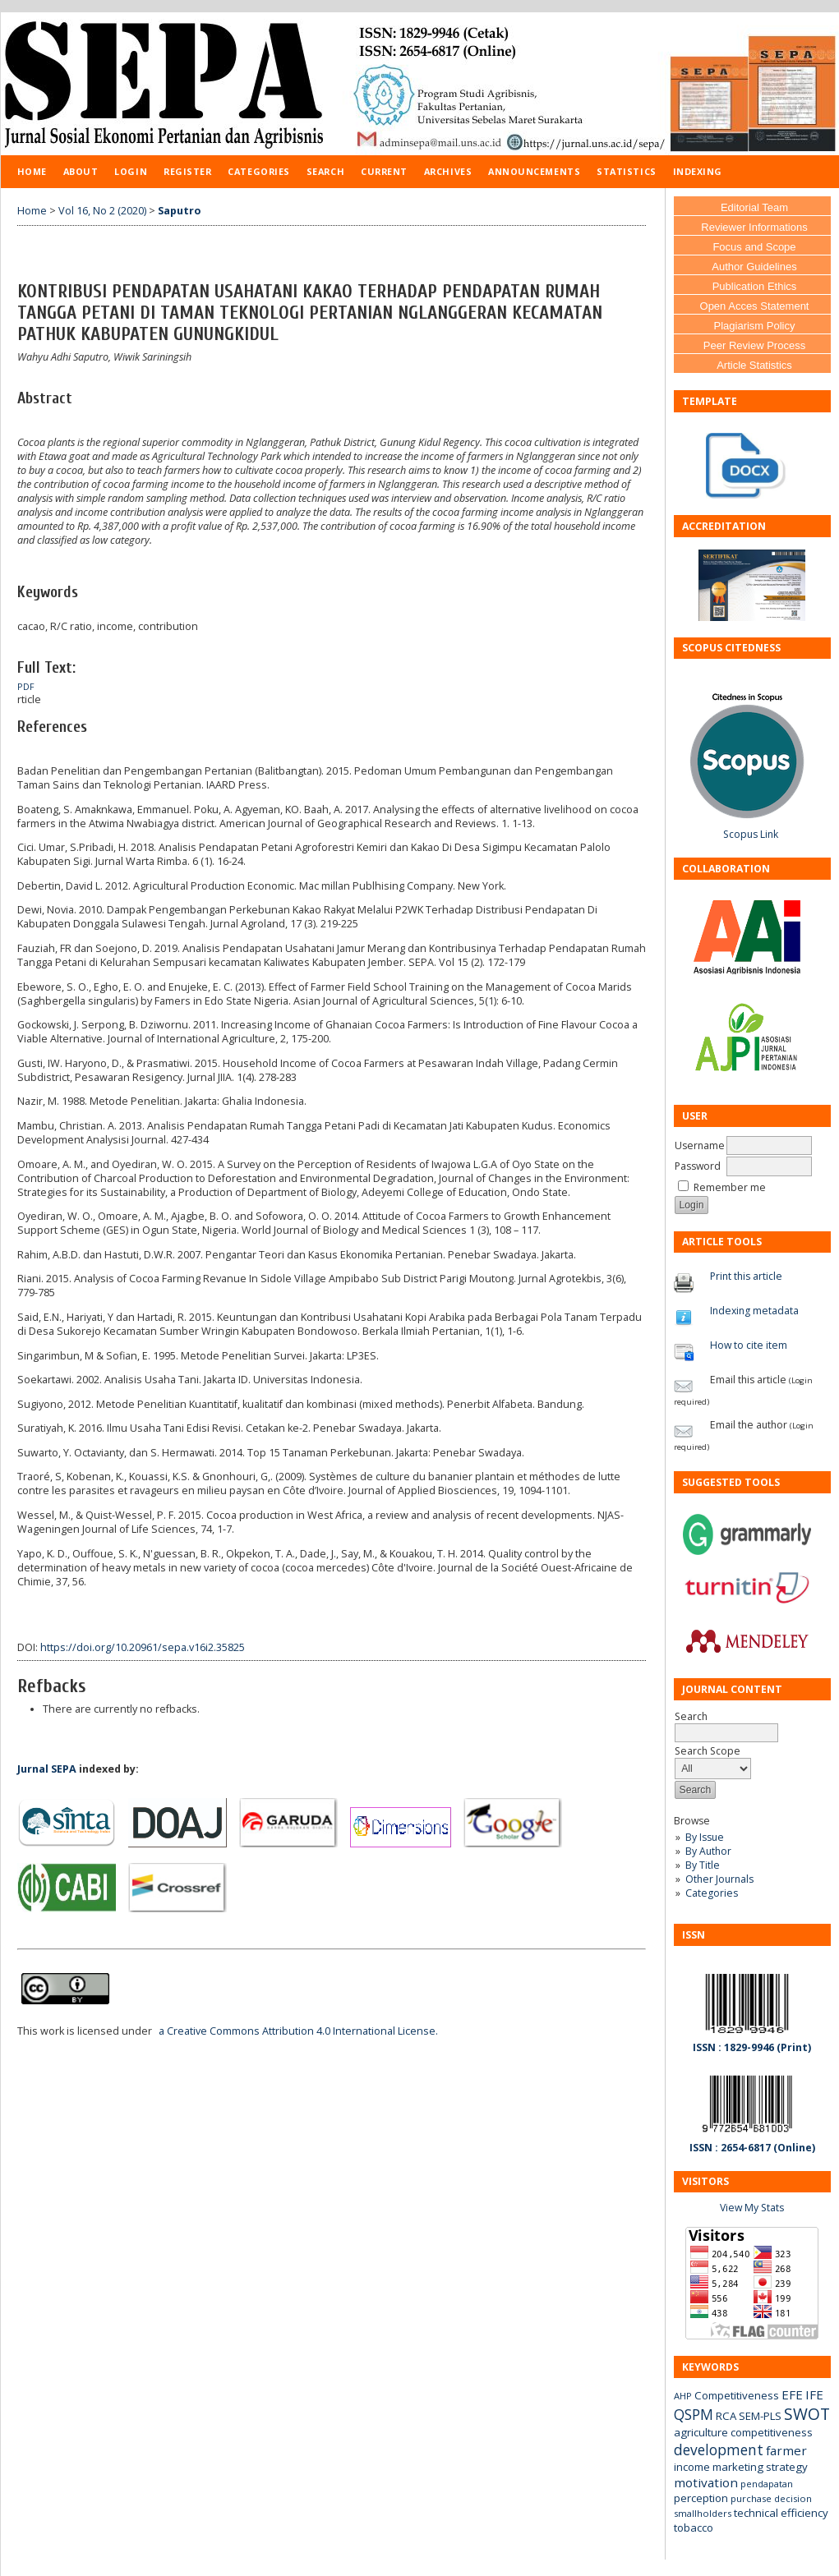 The height and width of the screenshot is (2576, 839). What do you see at coordinates (746, 1276) in the screenshot?
I see `Print this article` at bounding box center [746, 1276].